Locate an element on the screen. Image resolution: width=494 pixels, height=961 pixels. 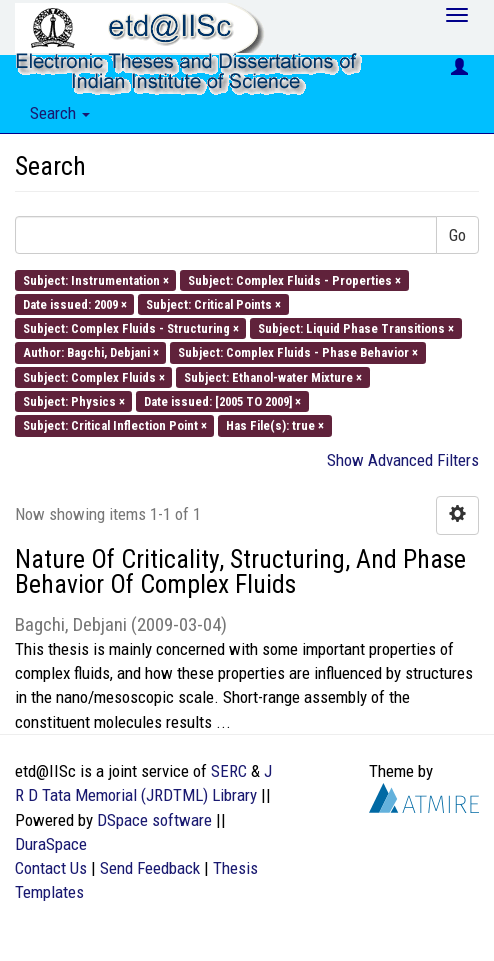
DSpace software is located at coordinates (154, 820).